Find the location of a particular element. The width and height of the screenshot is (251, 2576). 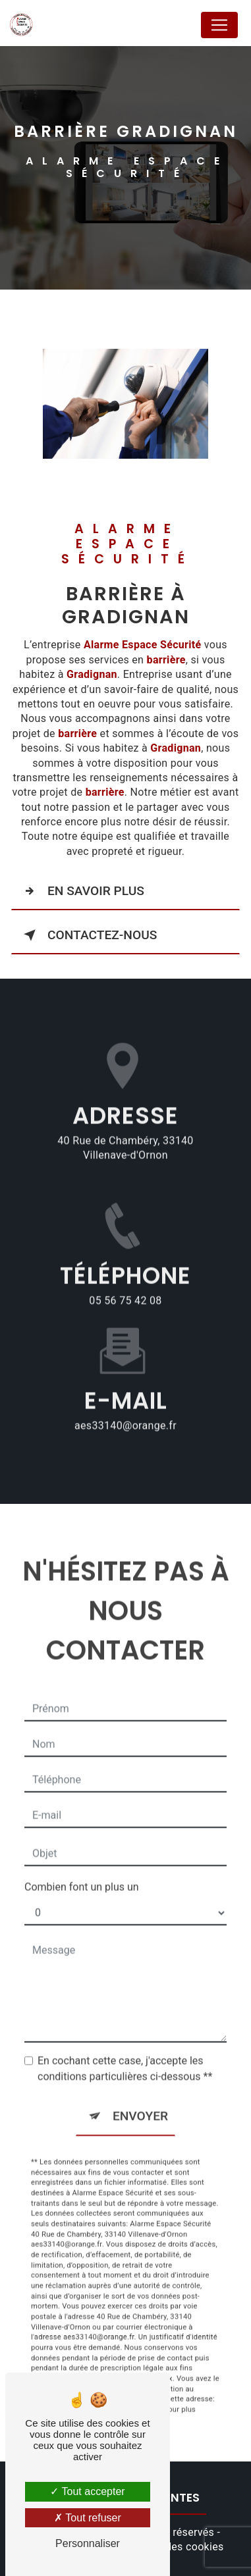

Combien font un plus un is located at coordinates (81, 1870).